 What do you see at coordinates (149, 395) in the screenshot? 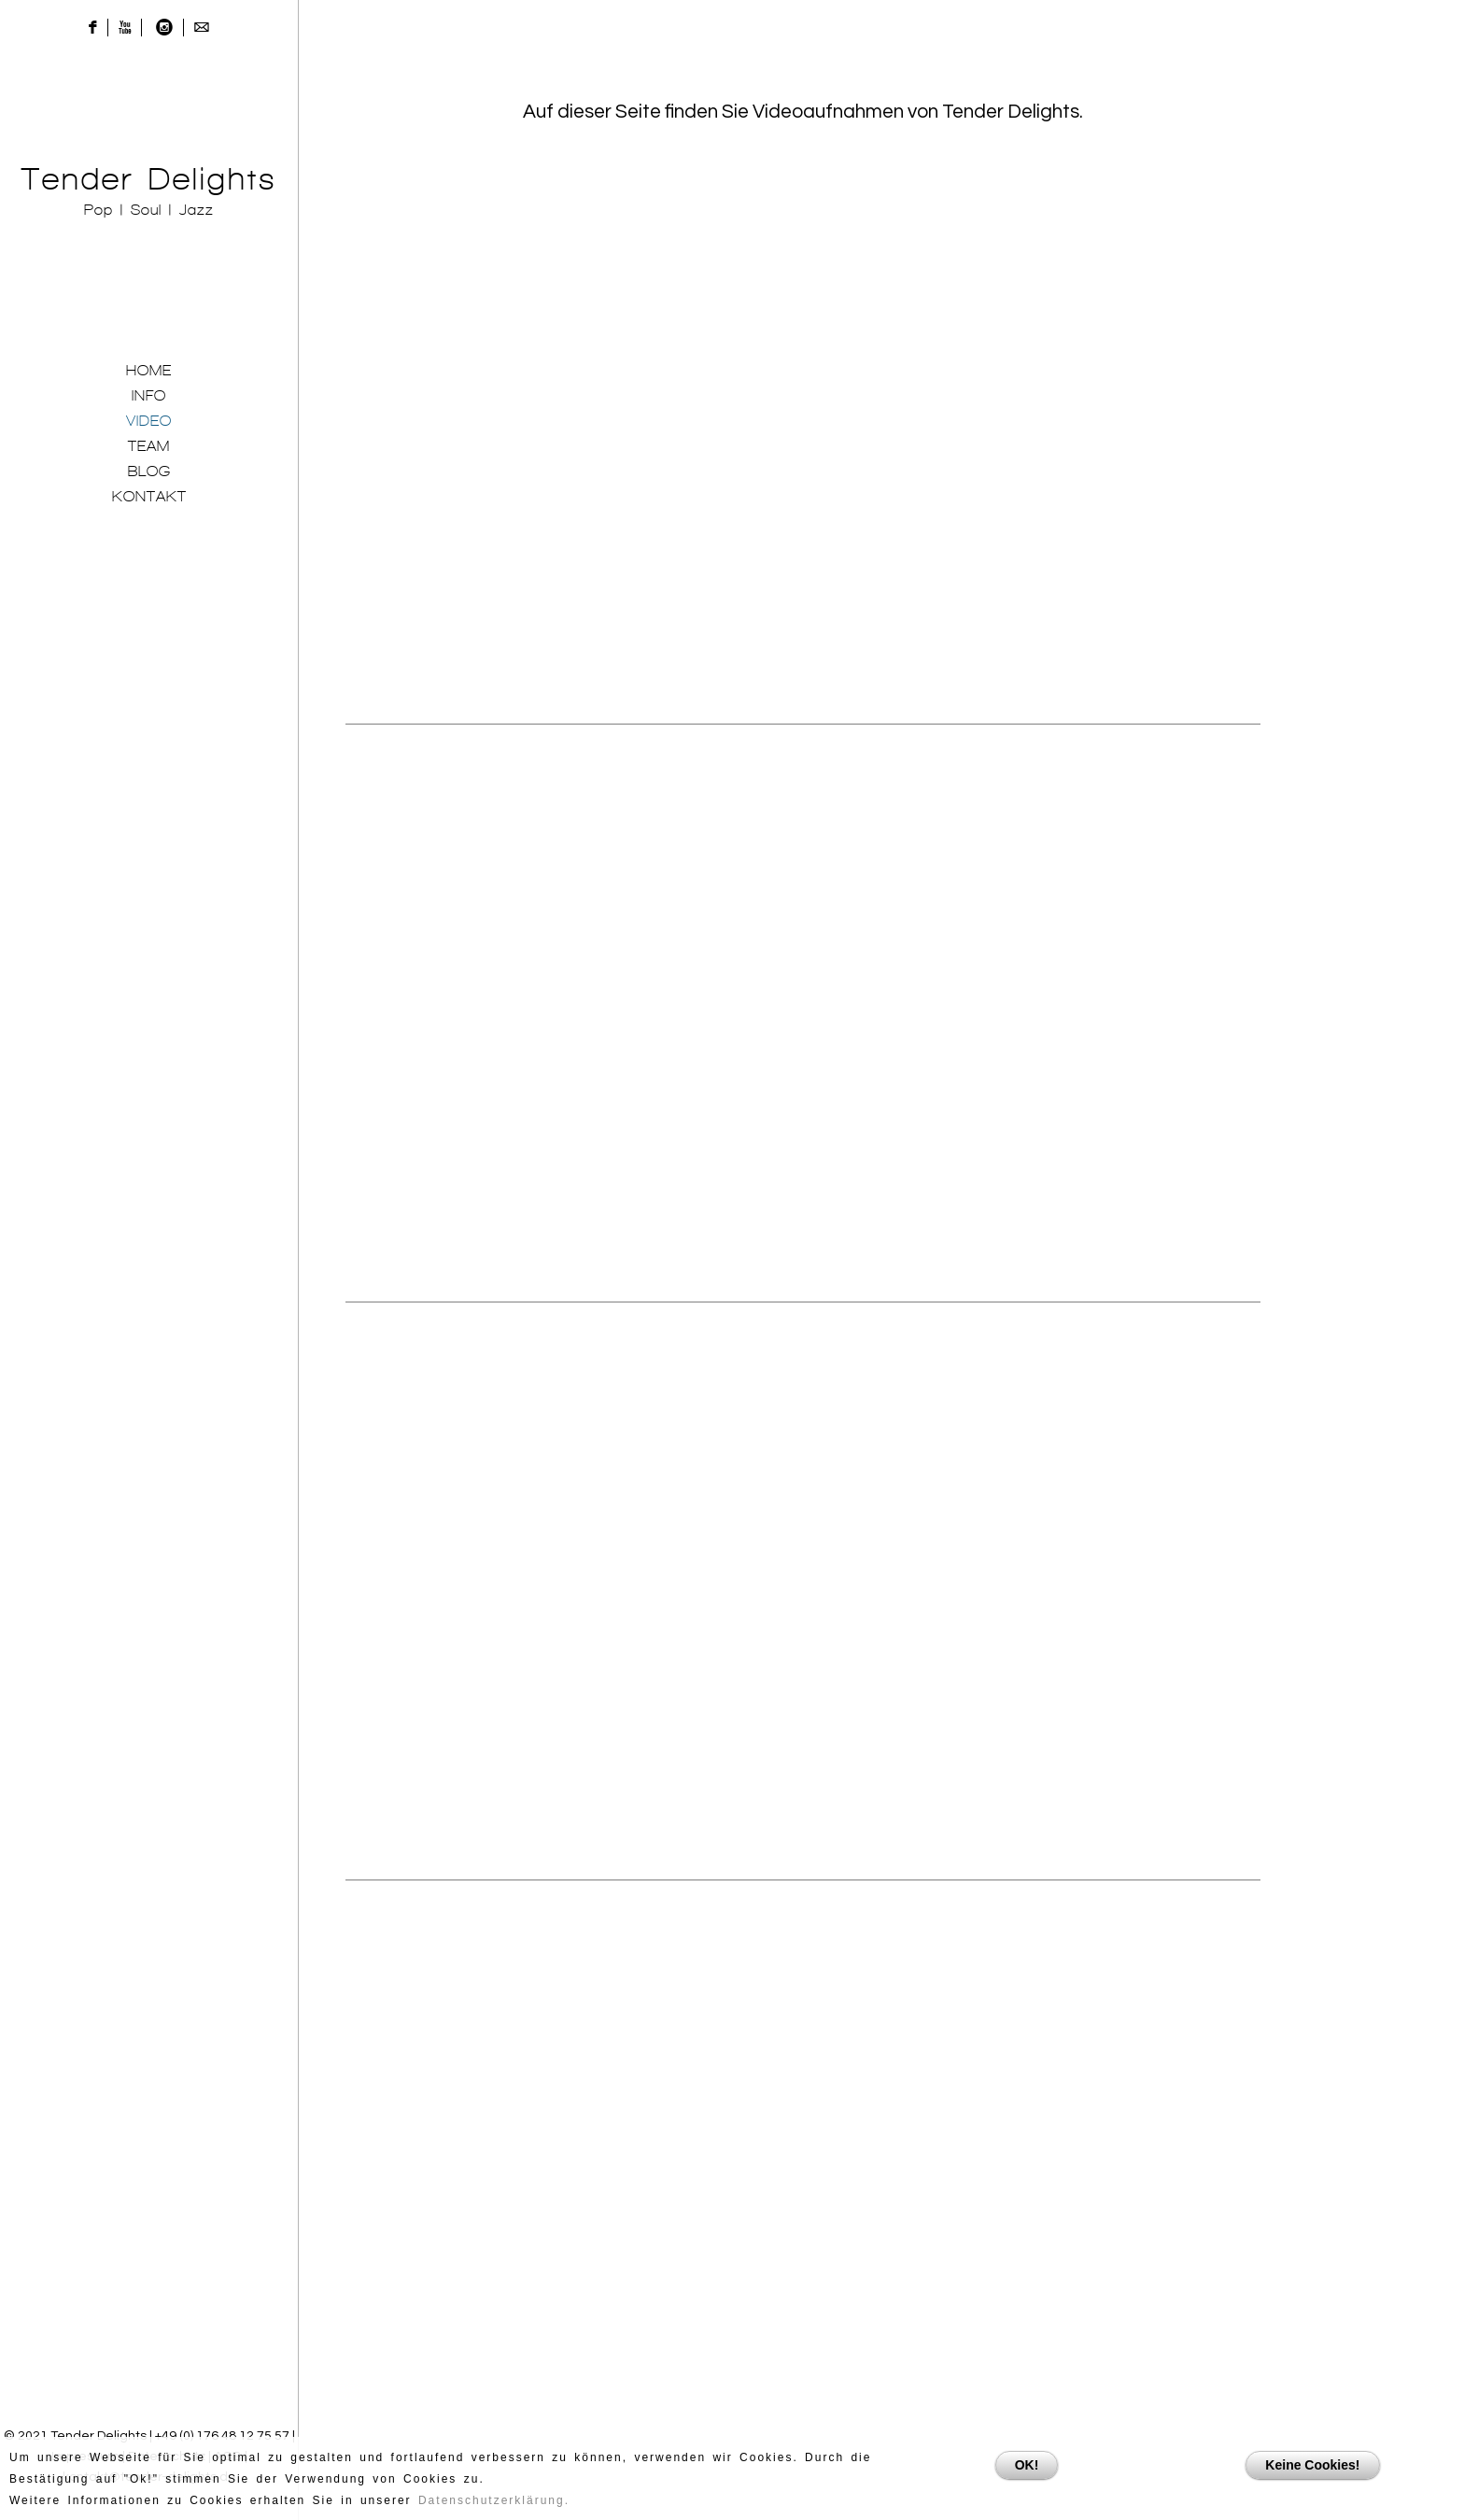
I see `INFO` at bounding box center [149, 395].